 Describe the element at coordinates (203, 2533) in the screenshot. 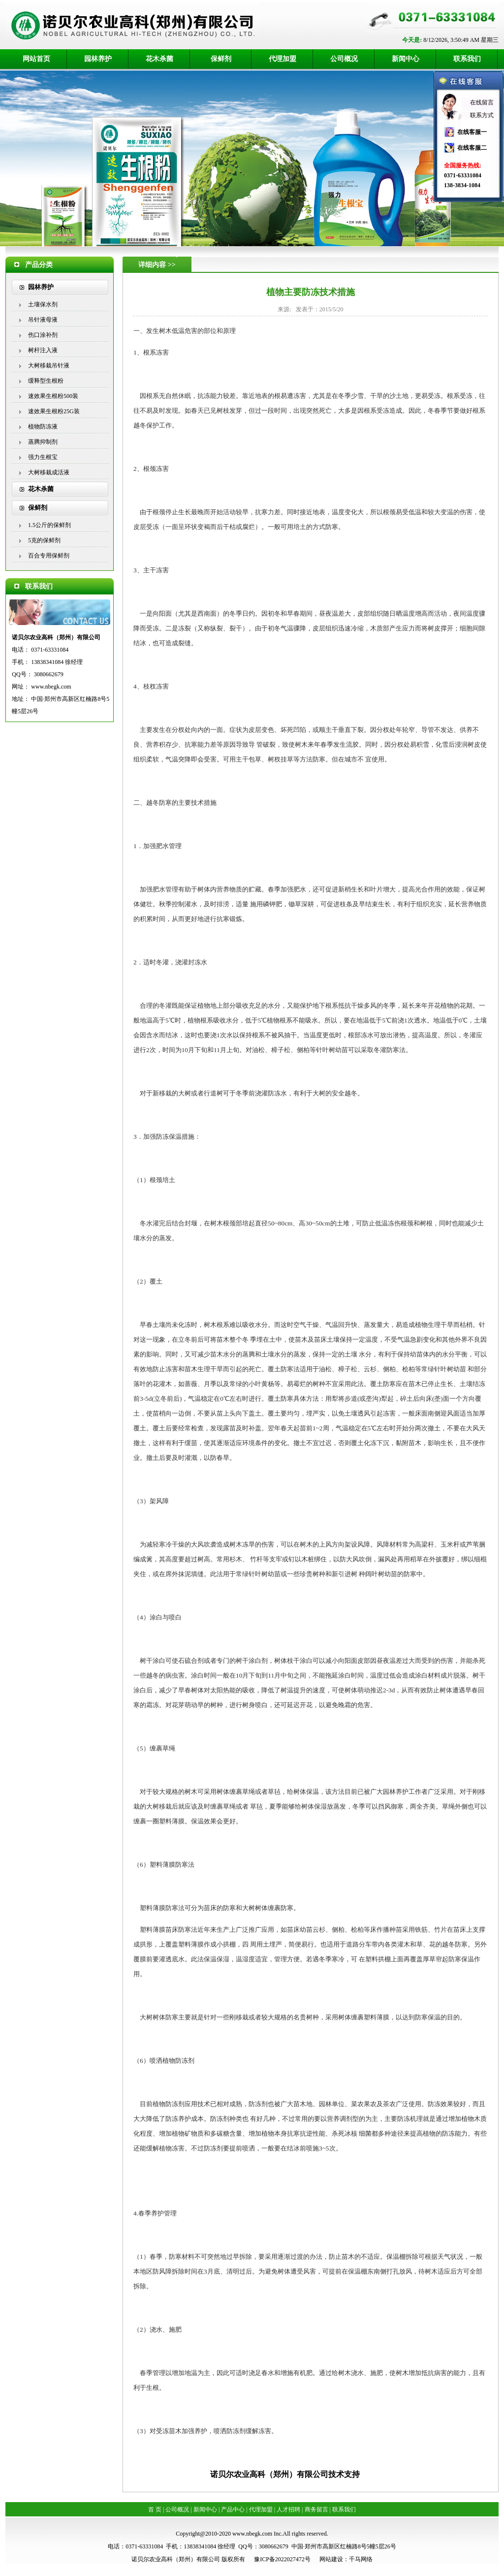

I see `Copyright@2010-2020` at that location.